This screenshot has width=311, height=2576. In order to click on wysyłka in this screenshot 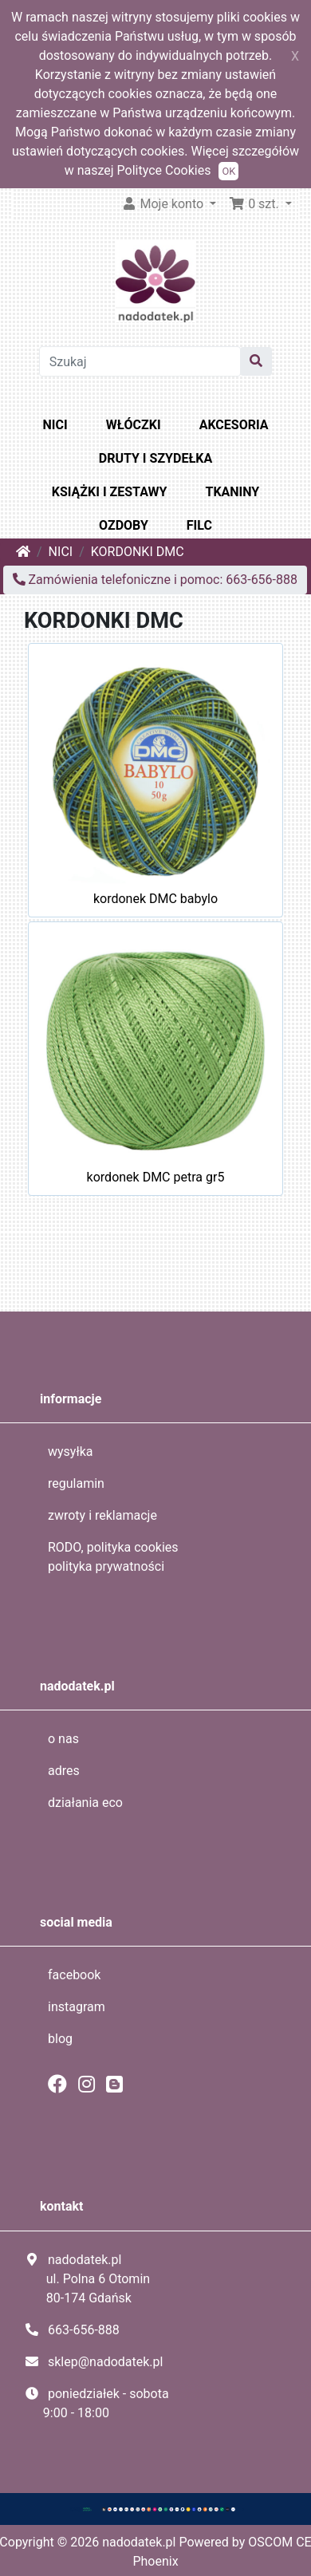, I will do `click(70, 1451)`.